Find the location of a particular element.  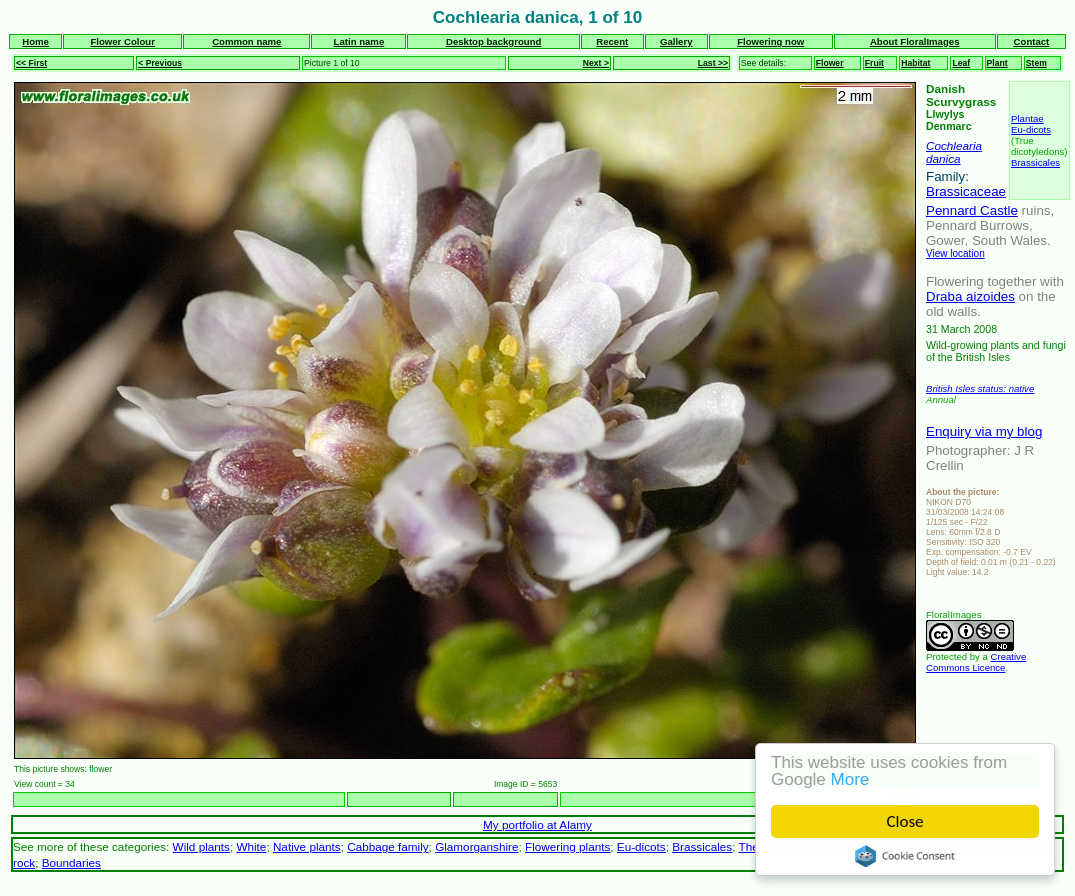

Cochlearia is located at coordinates (954, 145).